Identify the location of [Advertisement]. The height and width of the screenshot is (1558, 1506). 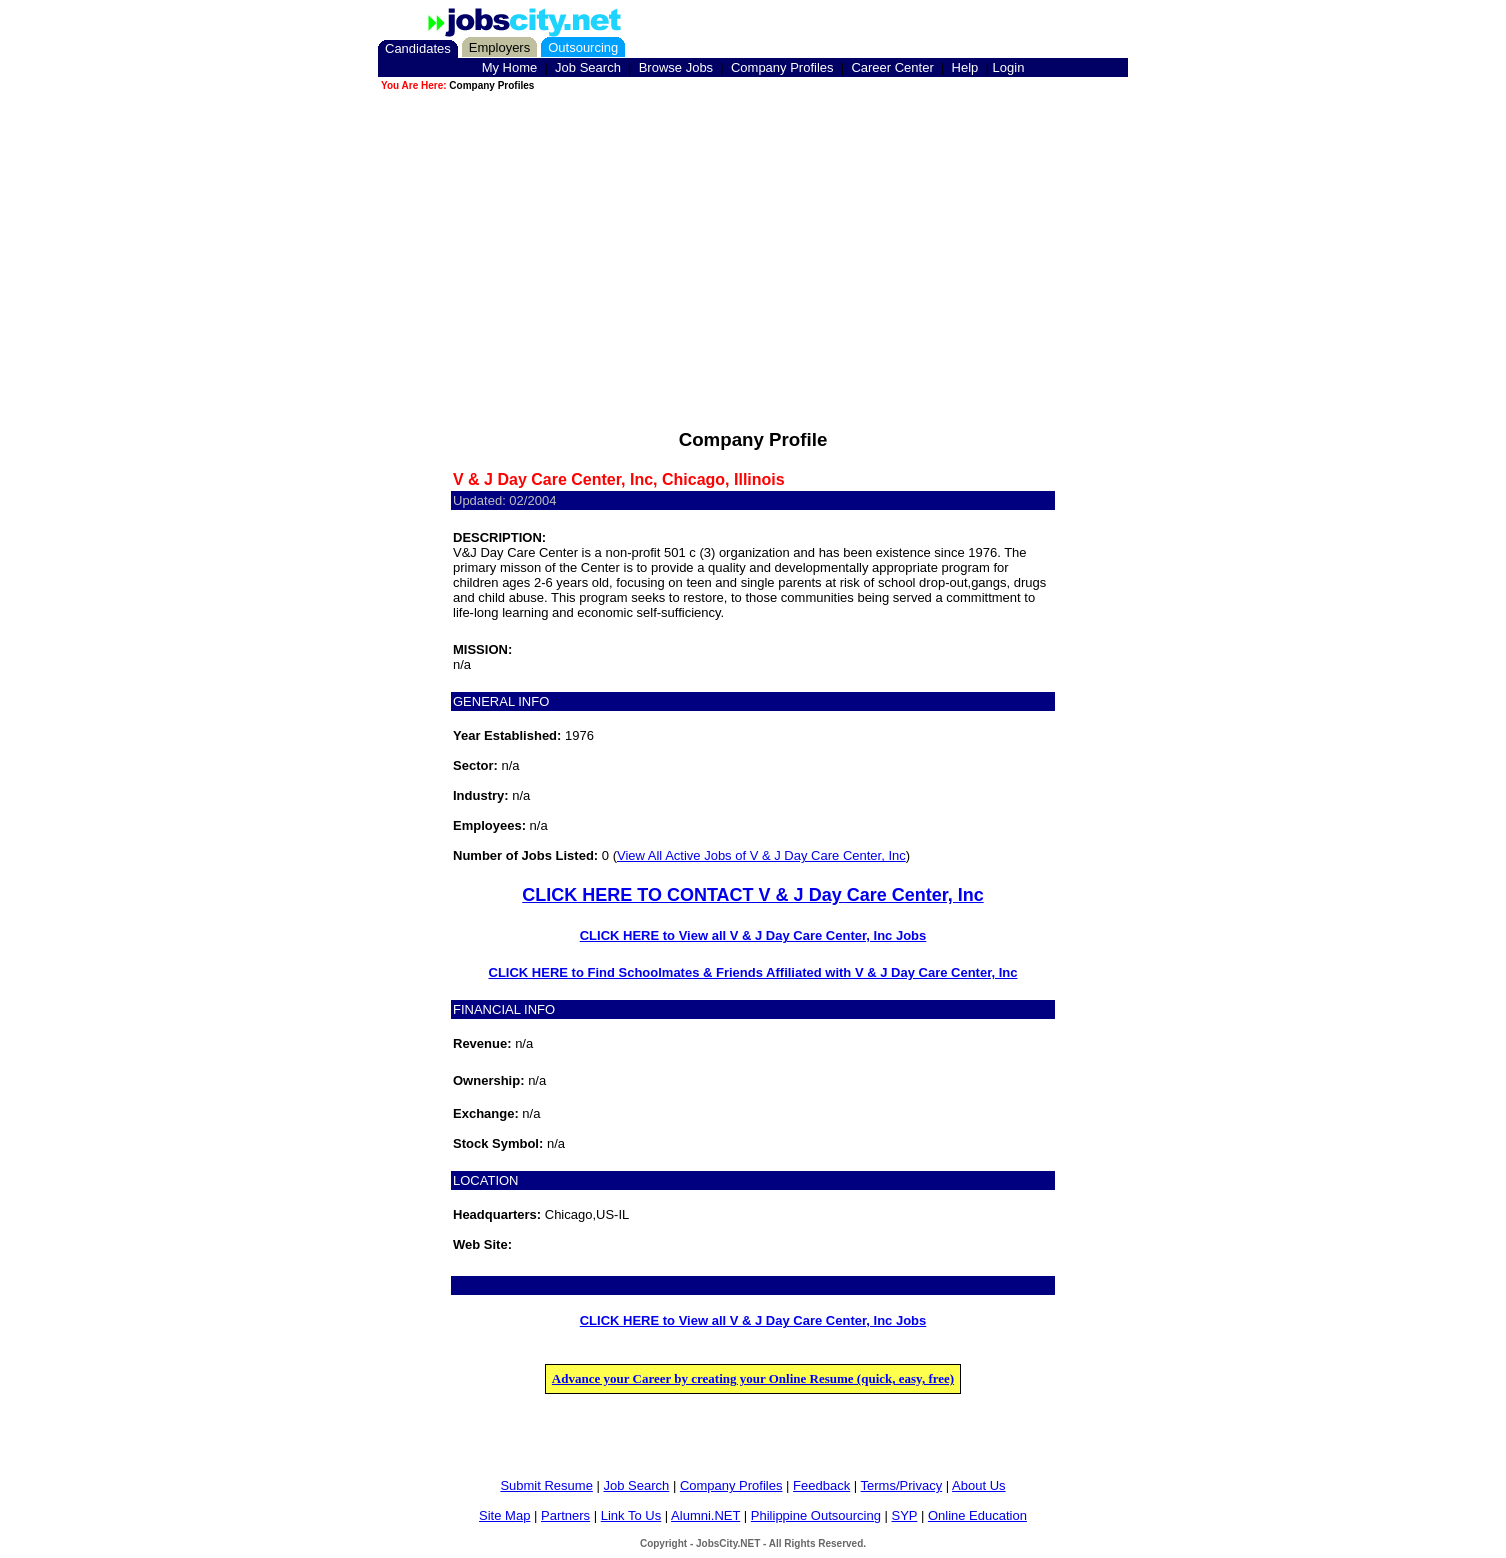
(753, 234).